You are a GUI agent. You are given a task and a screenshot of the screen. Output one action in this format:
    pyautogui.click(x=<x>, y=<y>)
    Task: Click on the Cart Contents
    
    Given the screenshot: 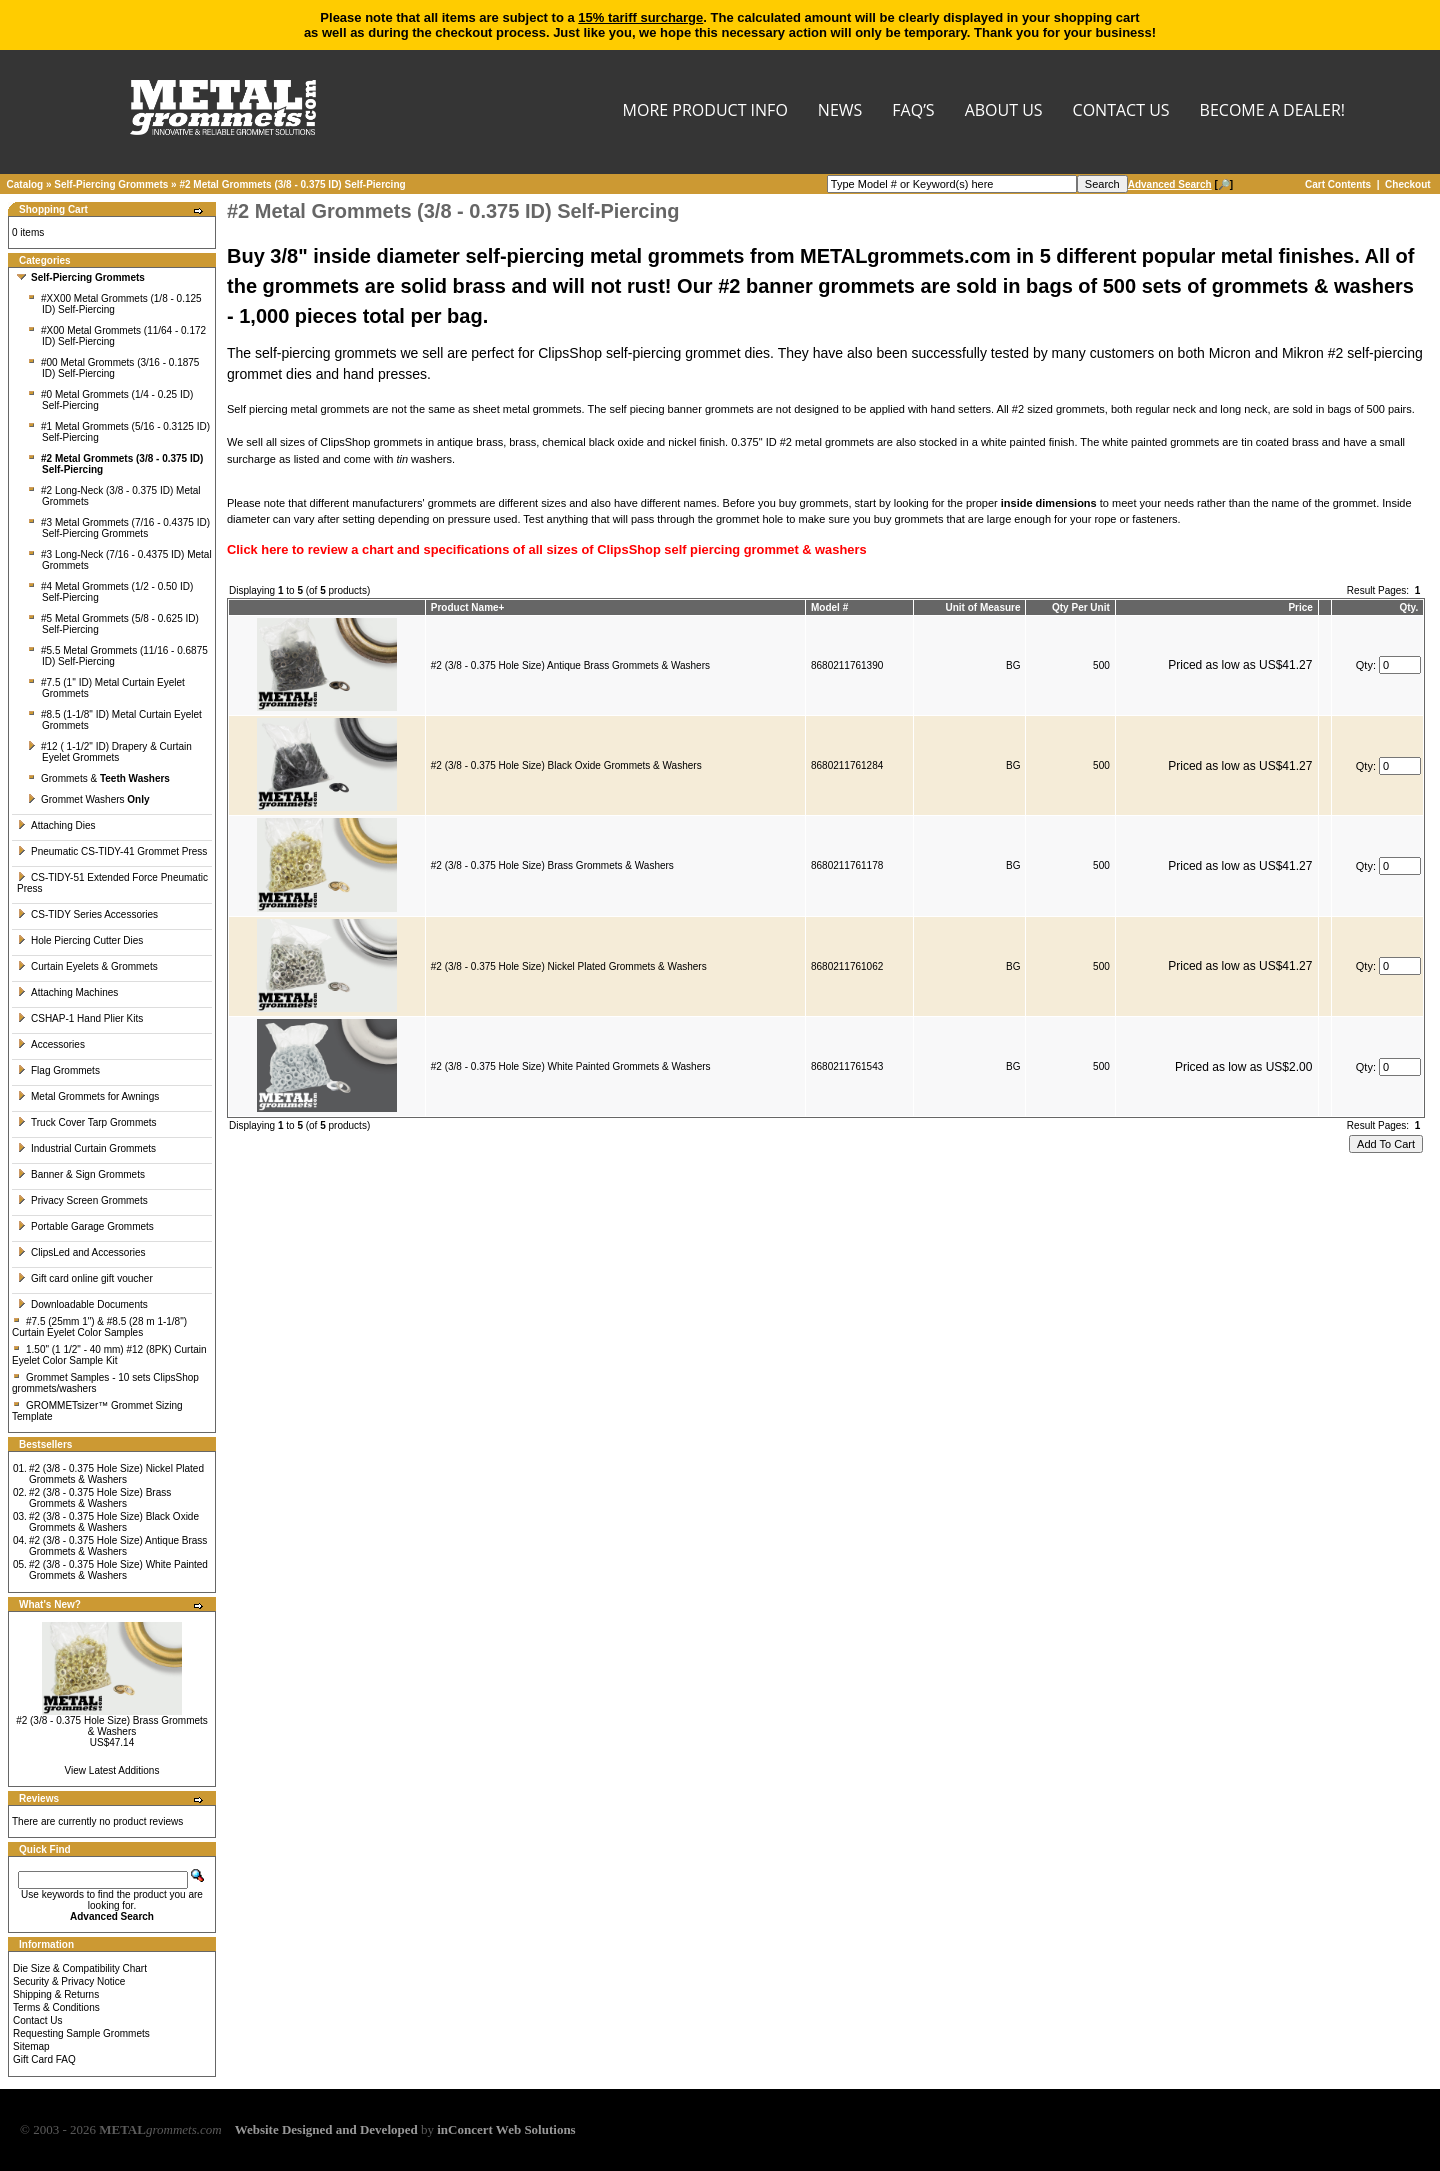 What is the action you would take?
    pyautogui.click(x=1338, y=184)
    